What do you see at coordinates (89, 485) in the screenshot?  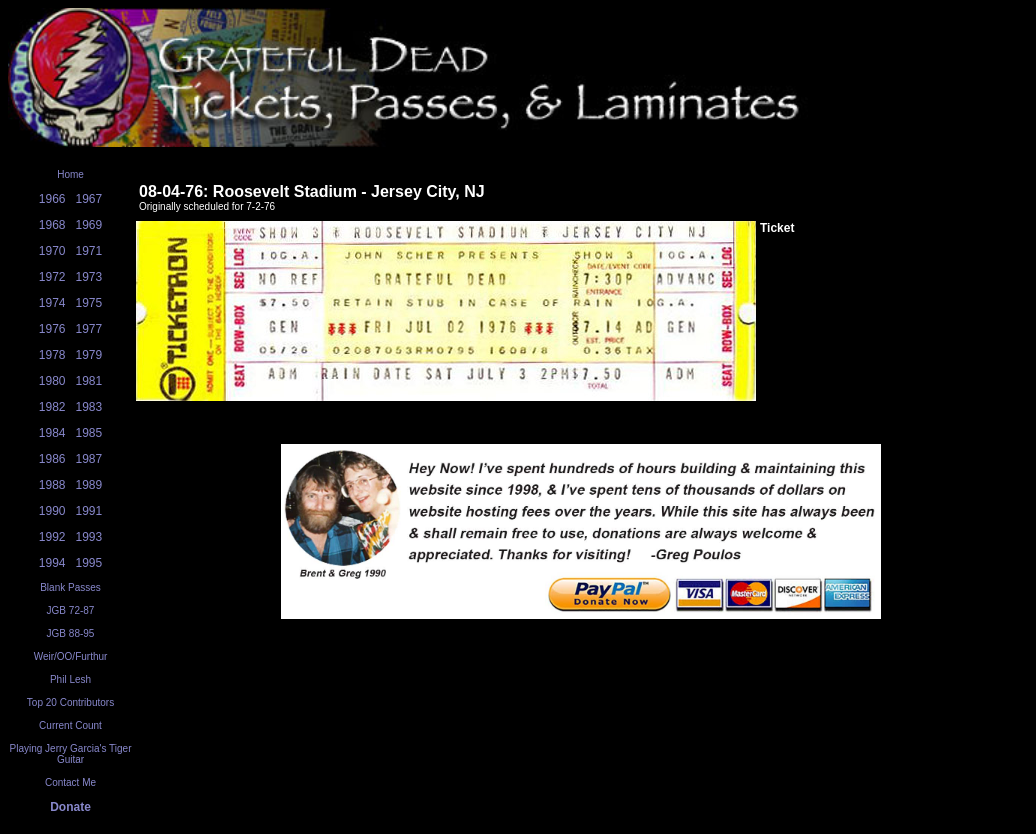 I see `1989` at bounding box center [89, 485].